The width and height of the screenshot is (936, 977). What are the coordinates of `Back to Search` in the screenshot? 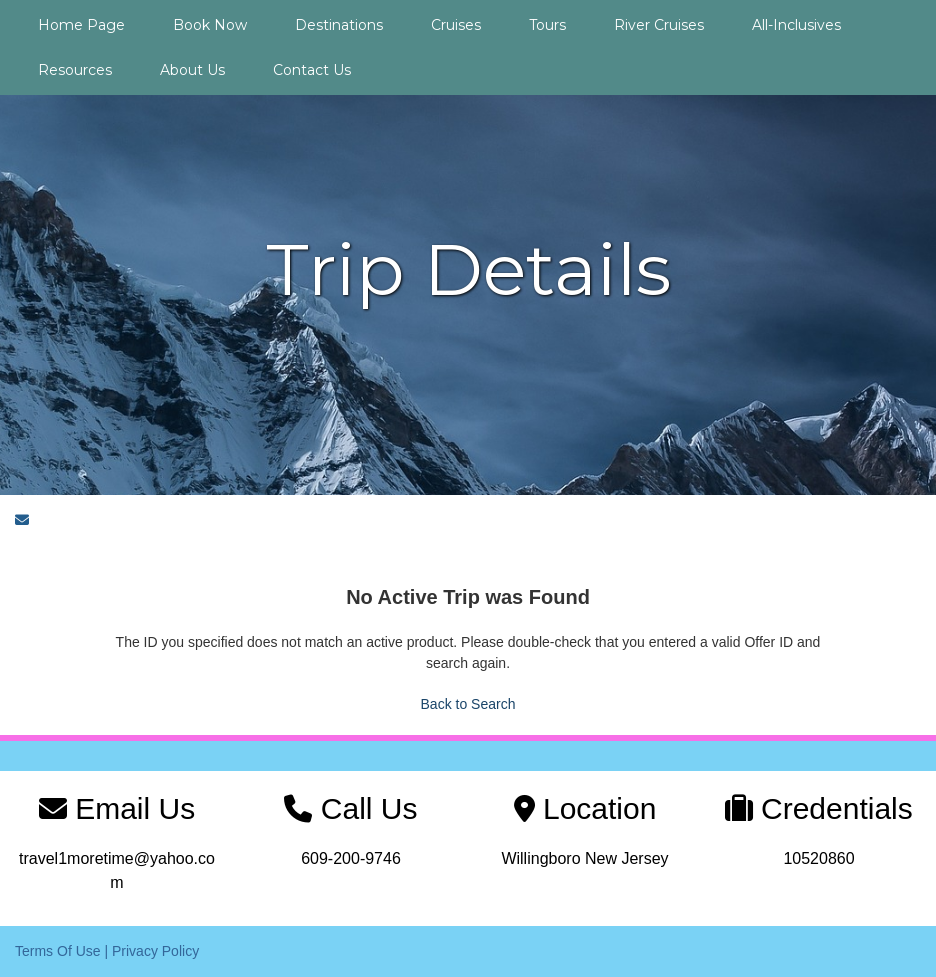 It's located at (468, 704).